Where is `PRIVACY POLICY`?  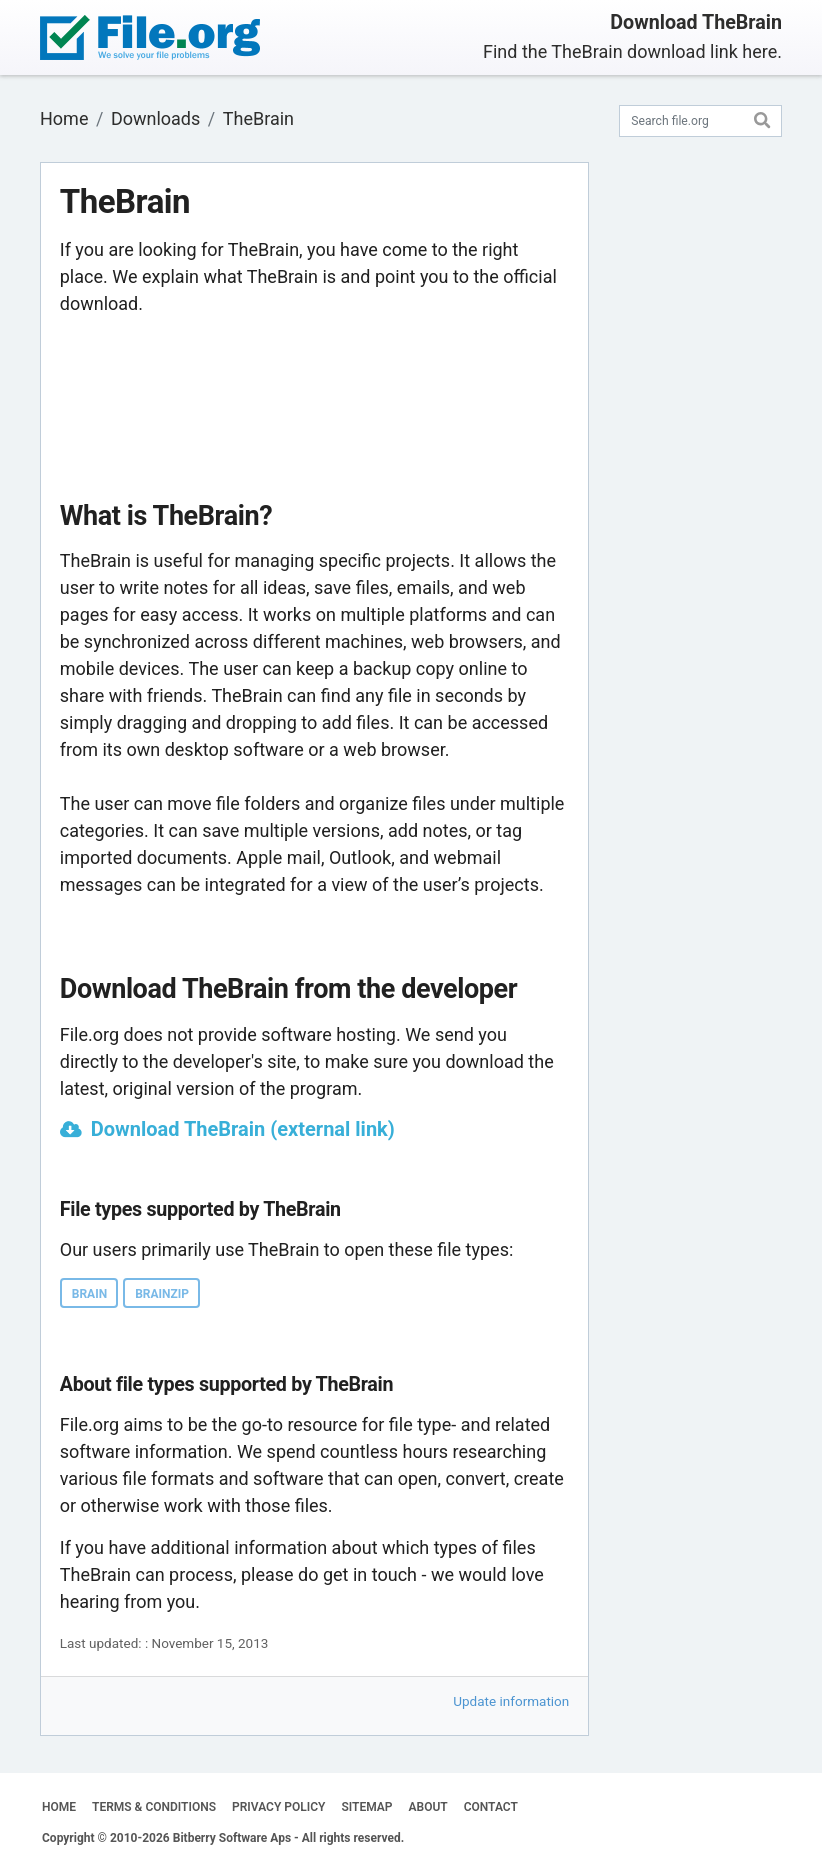 PRIVACY POLICY is located at coordinates (278, 1807).